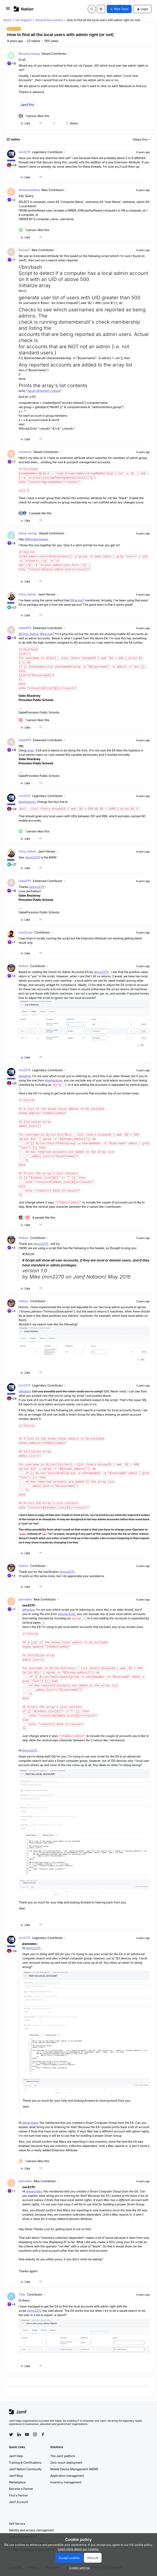  Describe the element at coordinates (7, 20) in the screenshot. I see `Home` at that location.